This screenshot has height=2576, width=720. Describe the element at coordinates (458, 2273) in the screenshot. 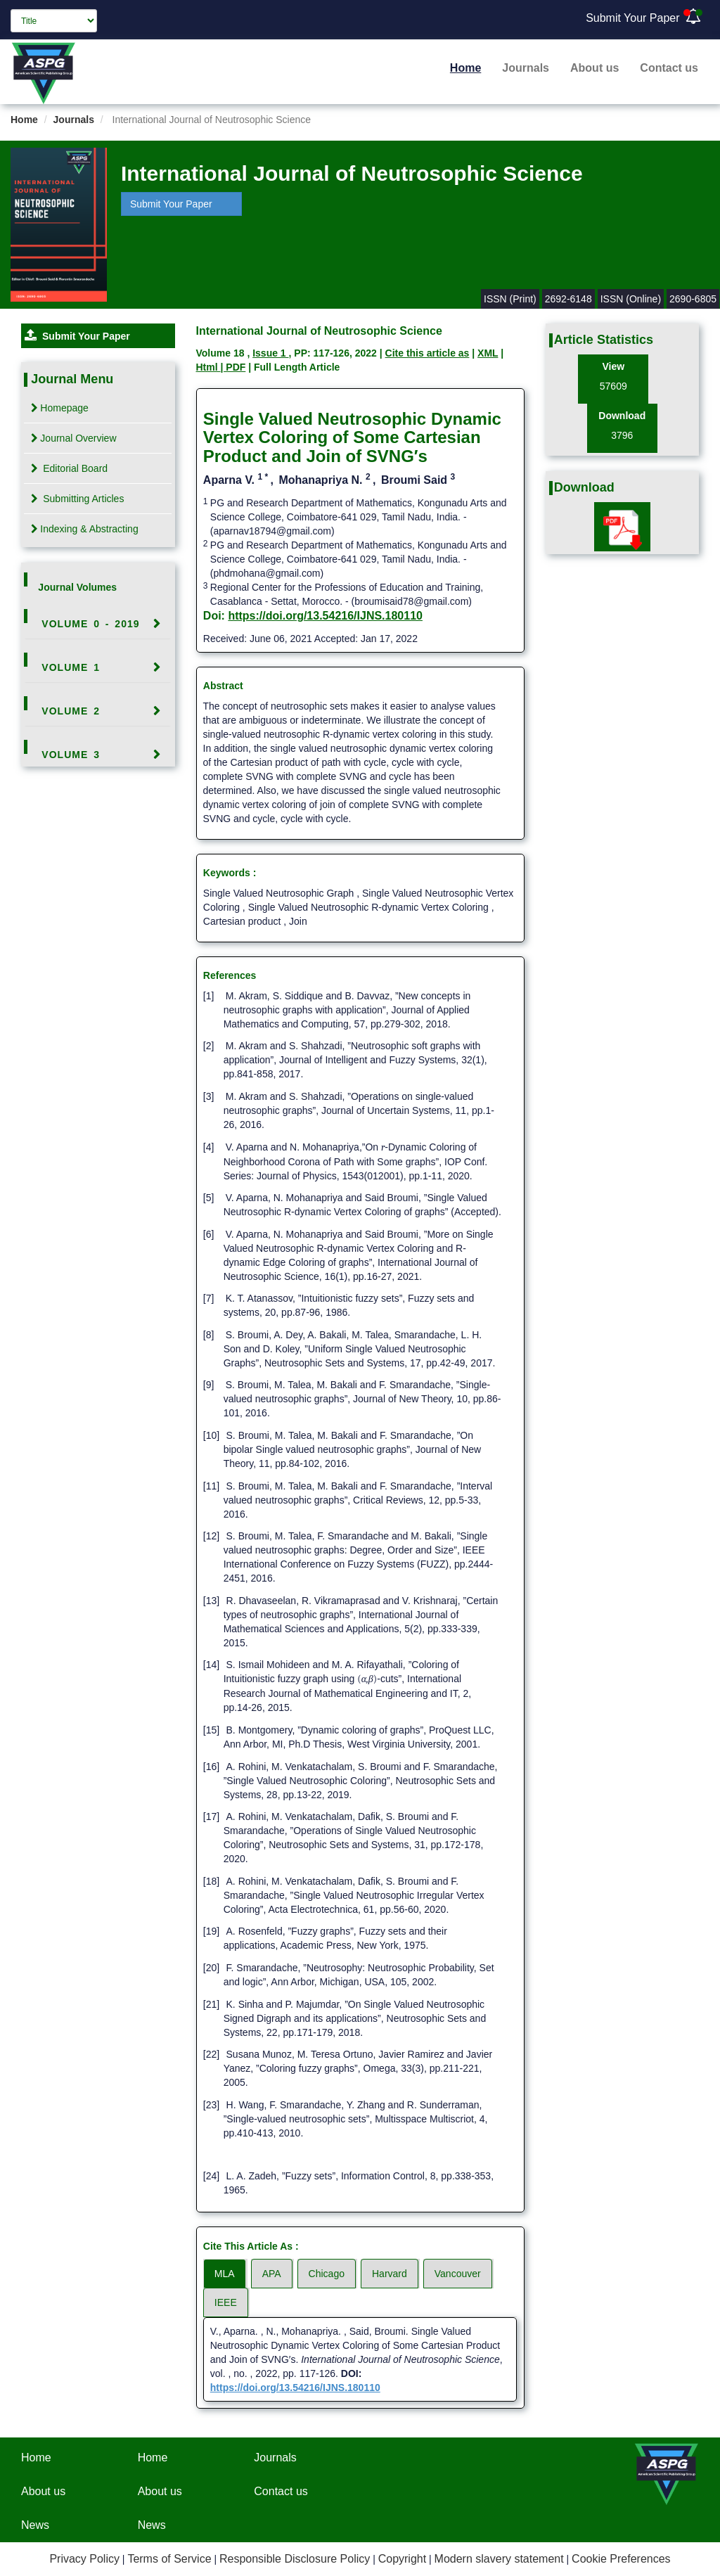

I see `Vancouver [tab]` at that location.